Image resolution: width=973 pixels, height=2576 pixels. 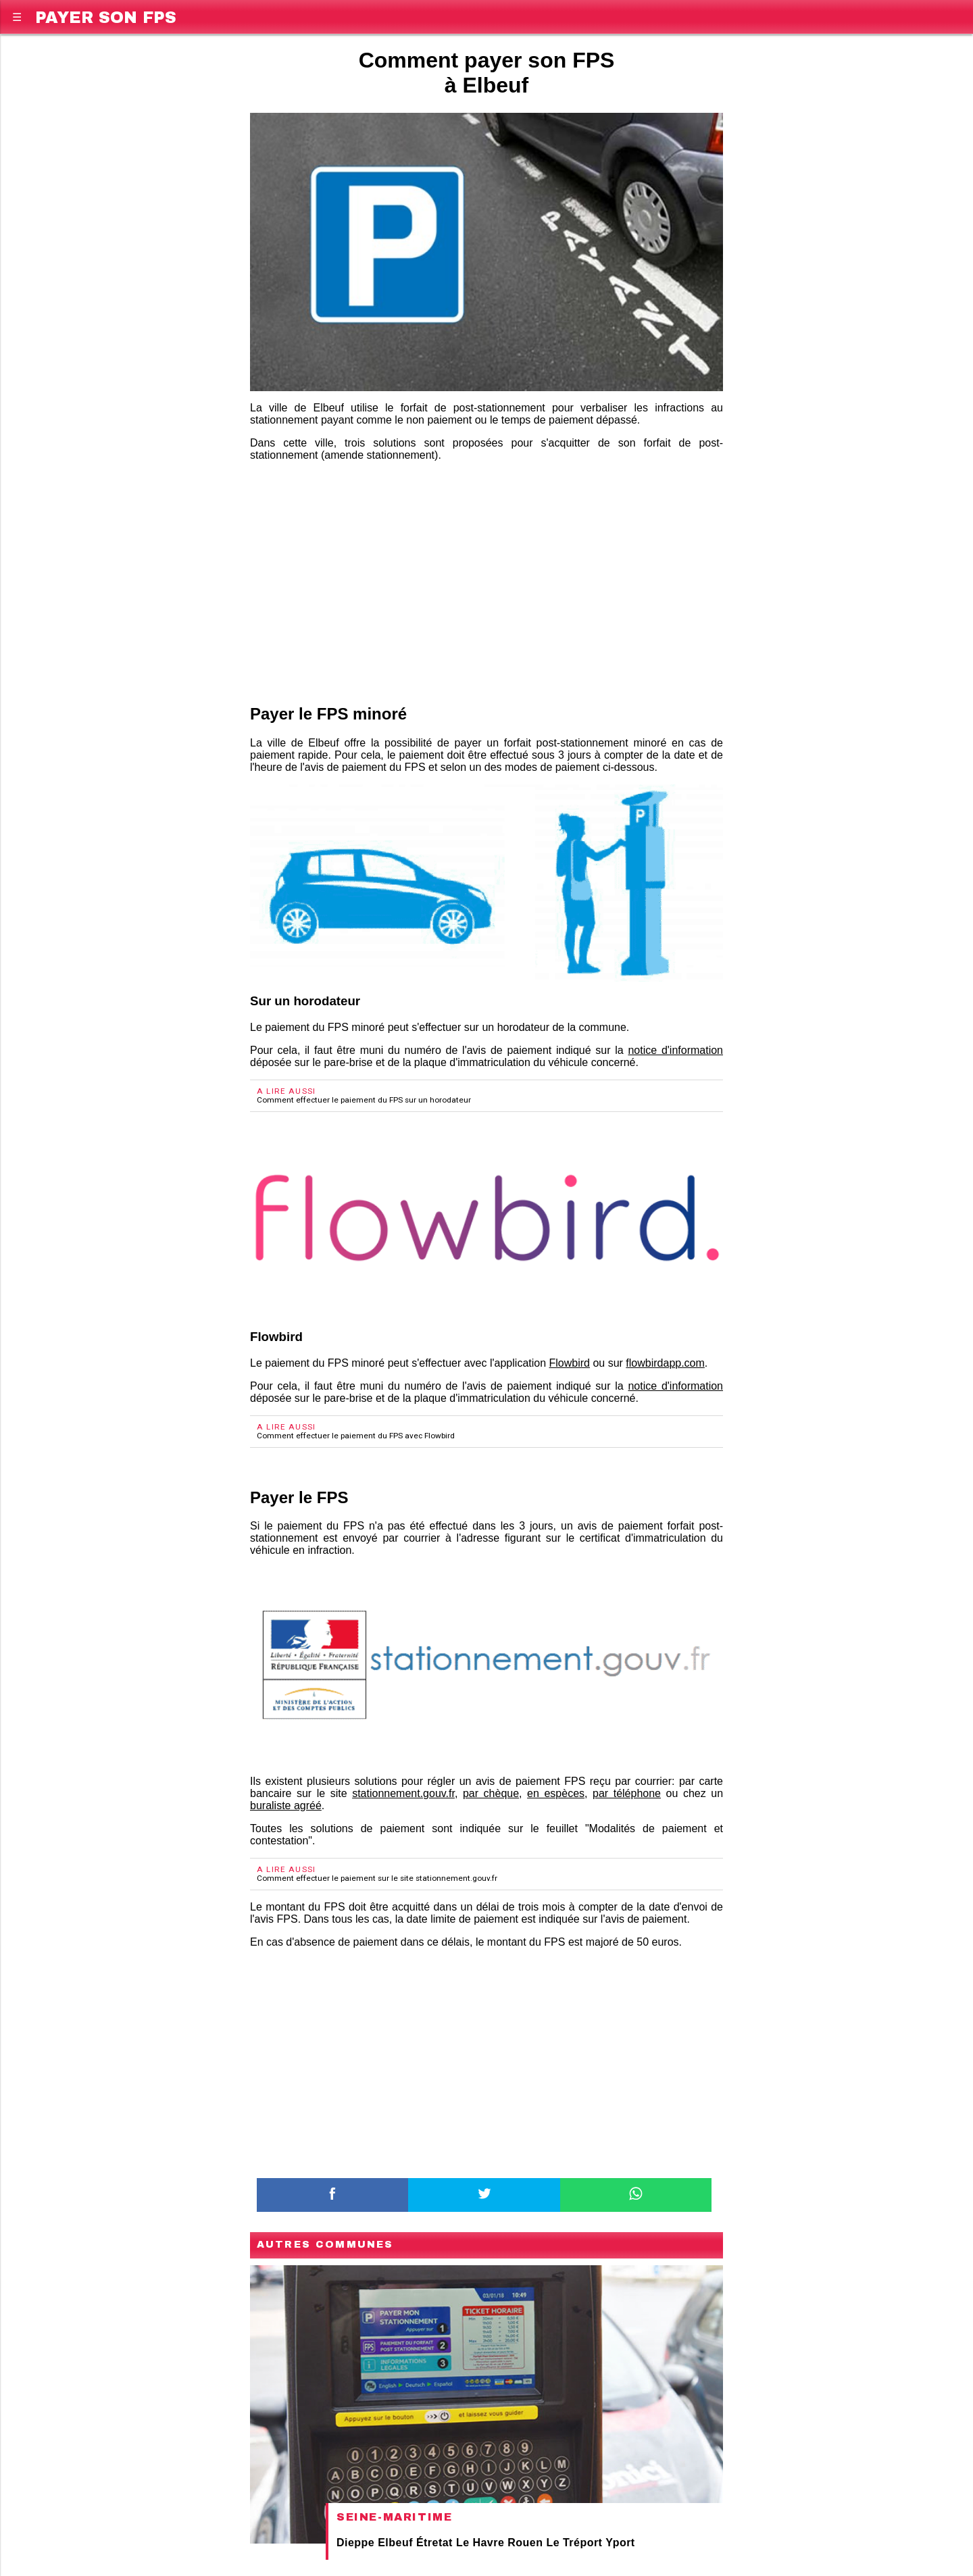 I want to click on [region], so click(x=486, y=580).